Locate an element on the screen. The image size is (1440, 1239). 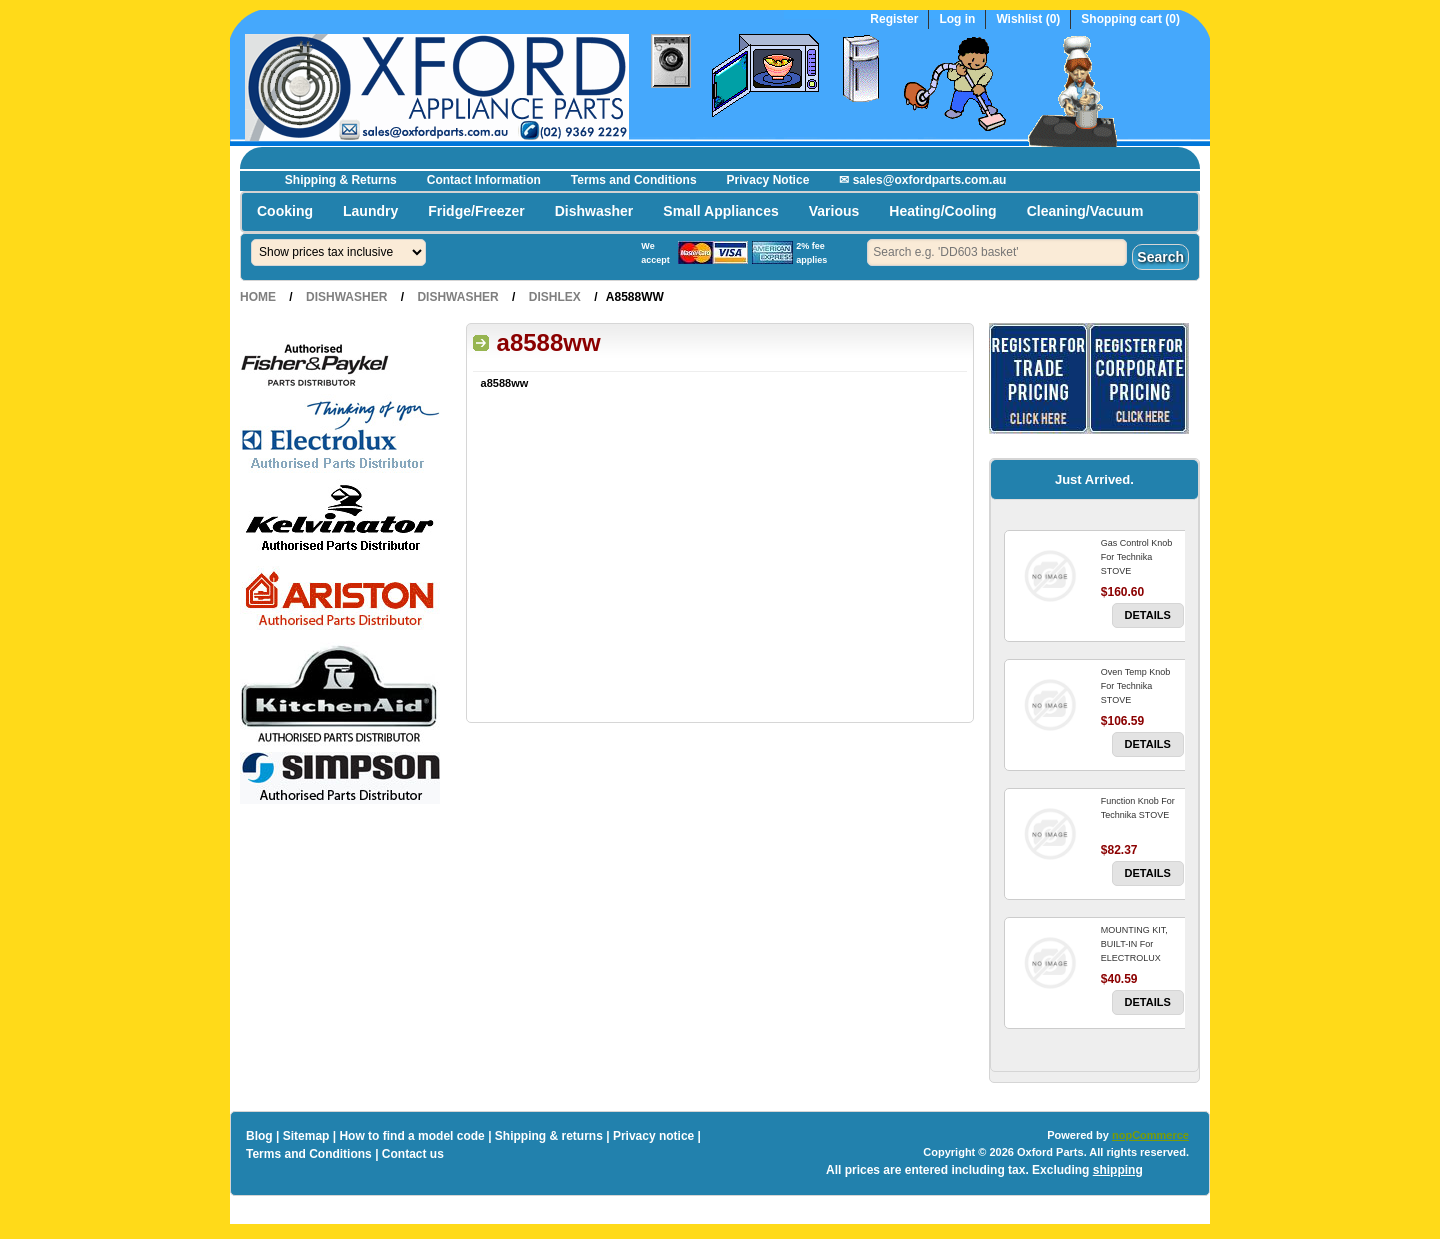
Register is located at coordinates (894, 19).